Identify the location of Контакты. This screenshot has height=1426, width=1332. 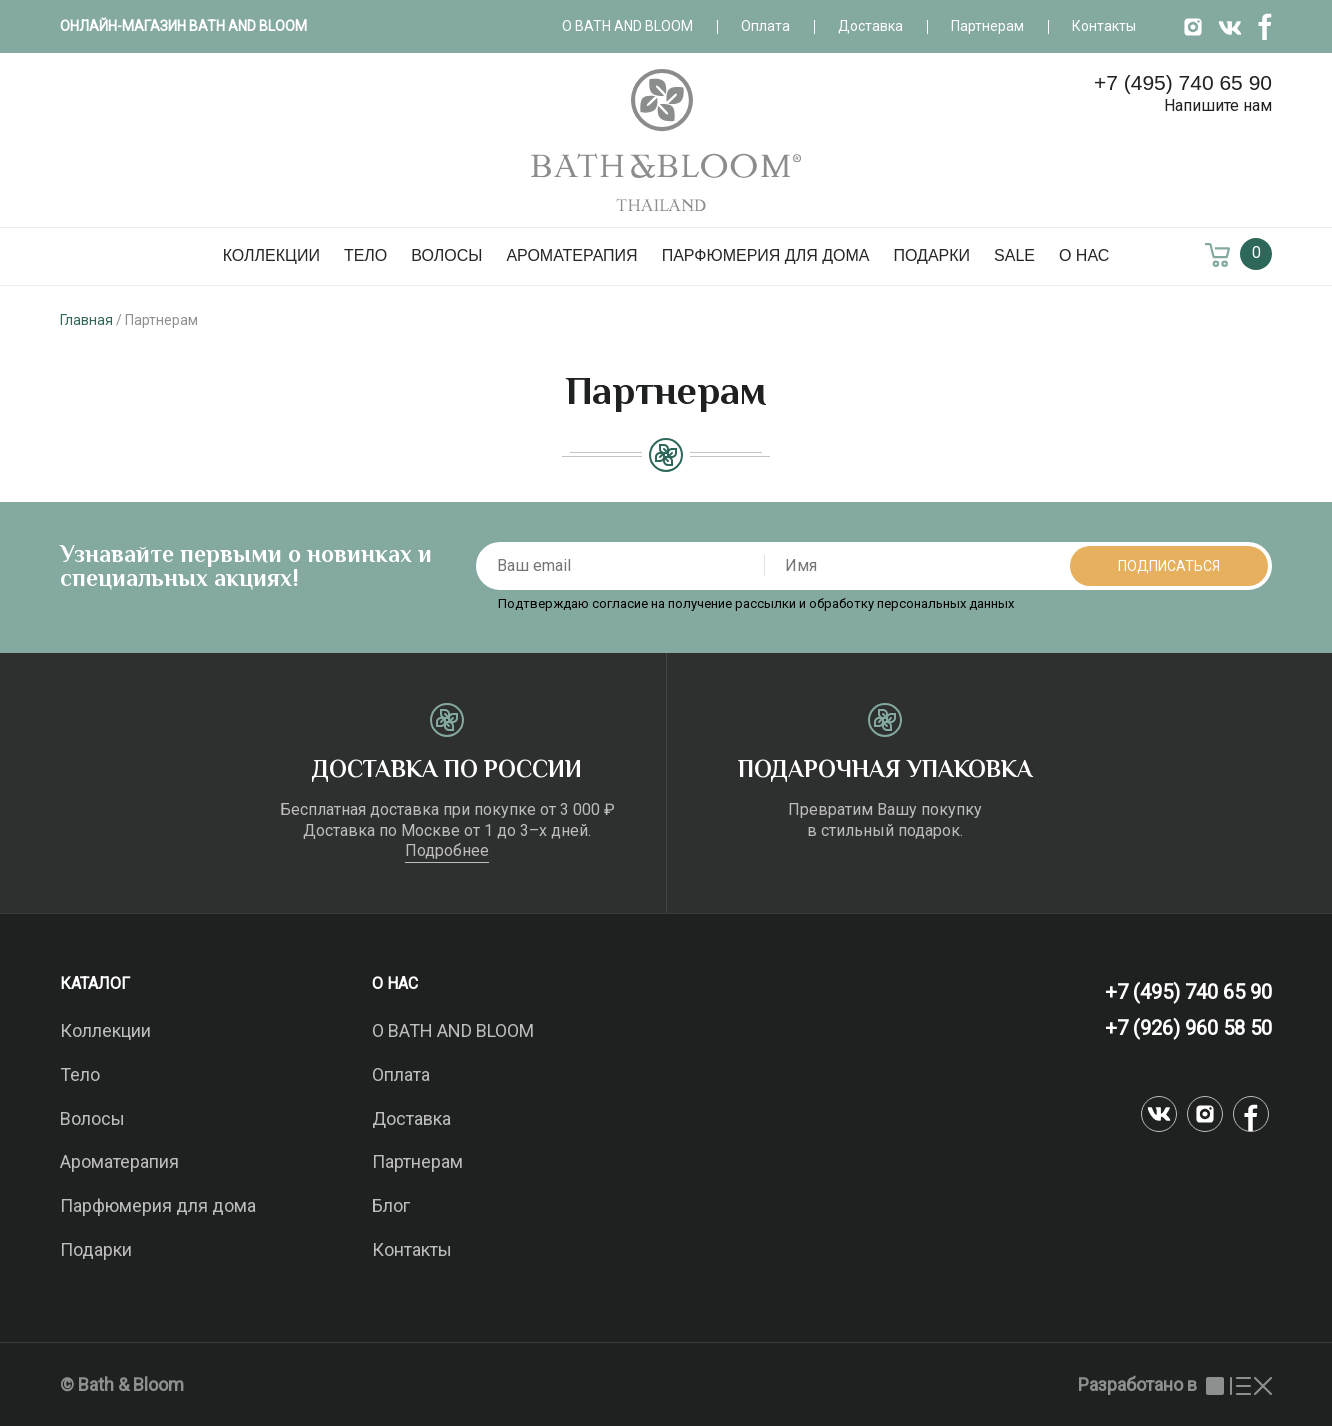
(1104, 26).